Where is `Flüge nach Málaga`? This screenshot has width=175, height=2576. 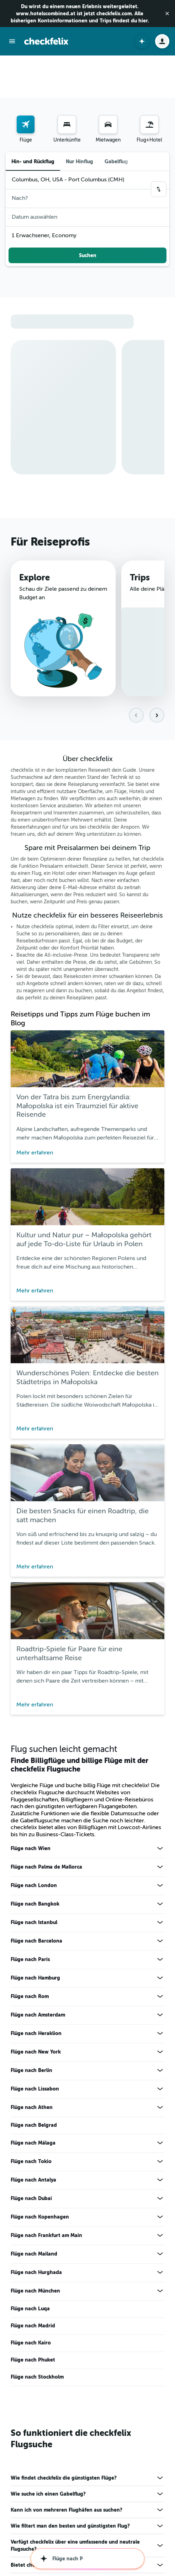
Flüge nach Málaga is located at coordinates (33, 2077).